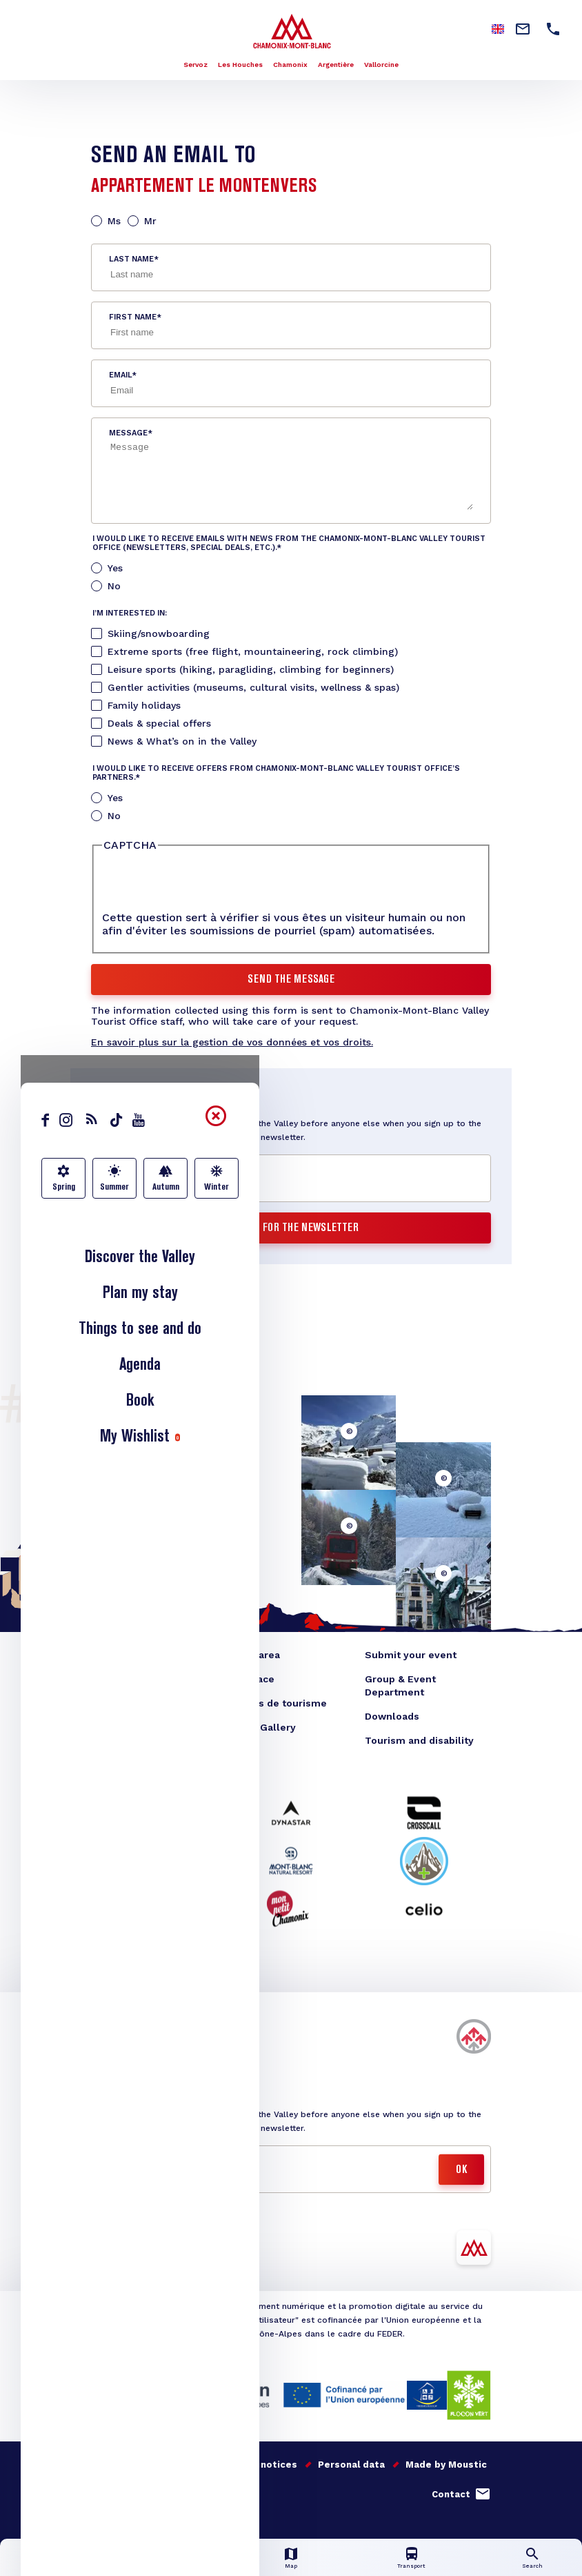 This screenshot has height=2576, width=582. I want to click on Leisure sports (hiking, paragliding, climbing for beginners), so click(251, 669).